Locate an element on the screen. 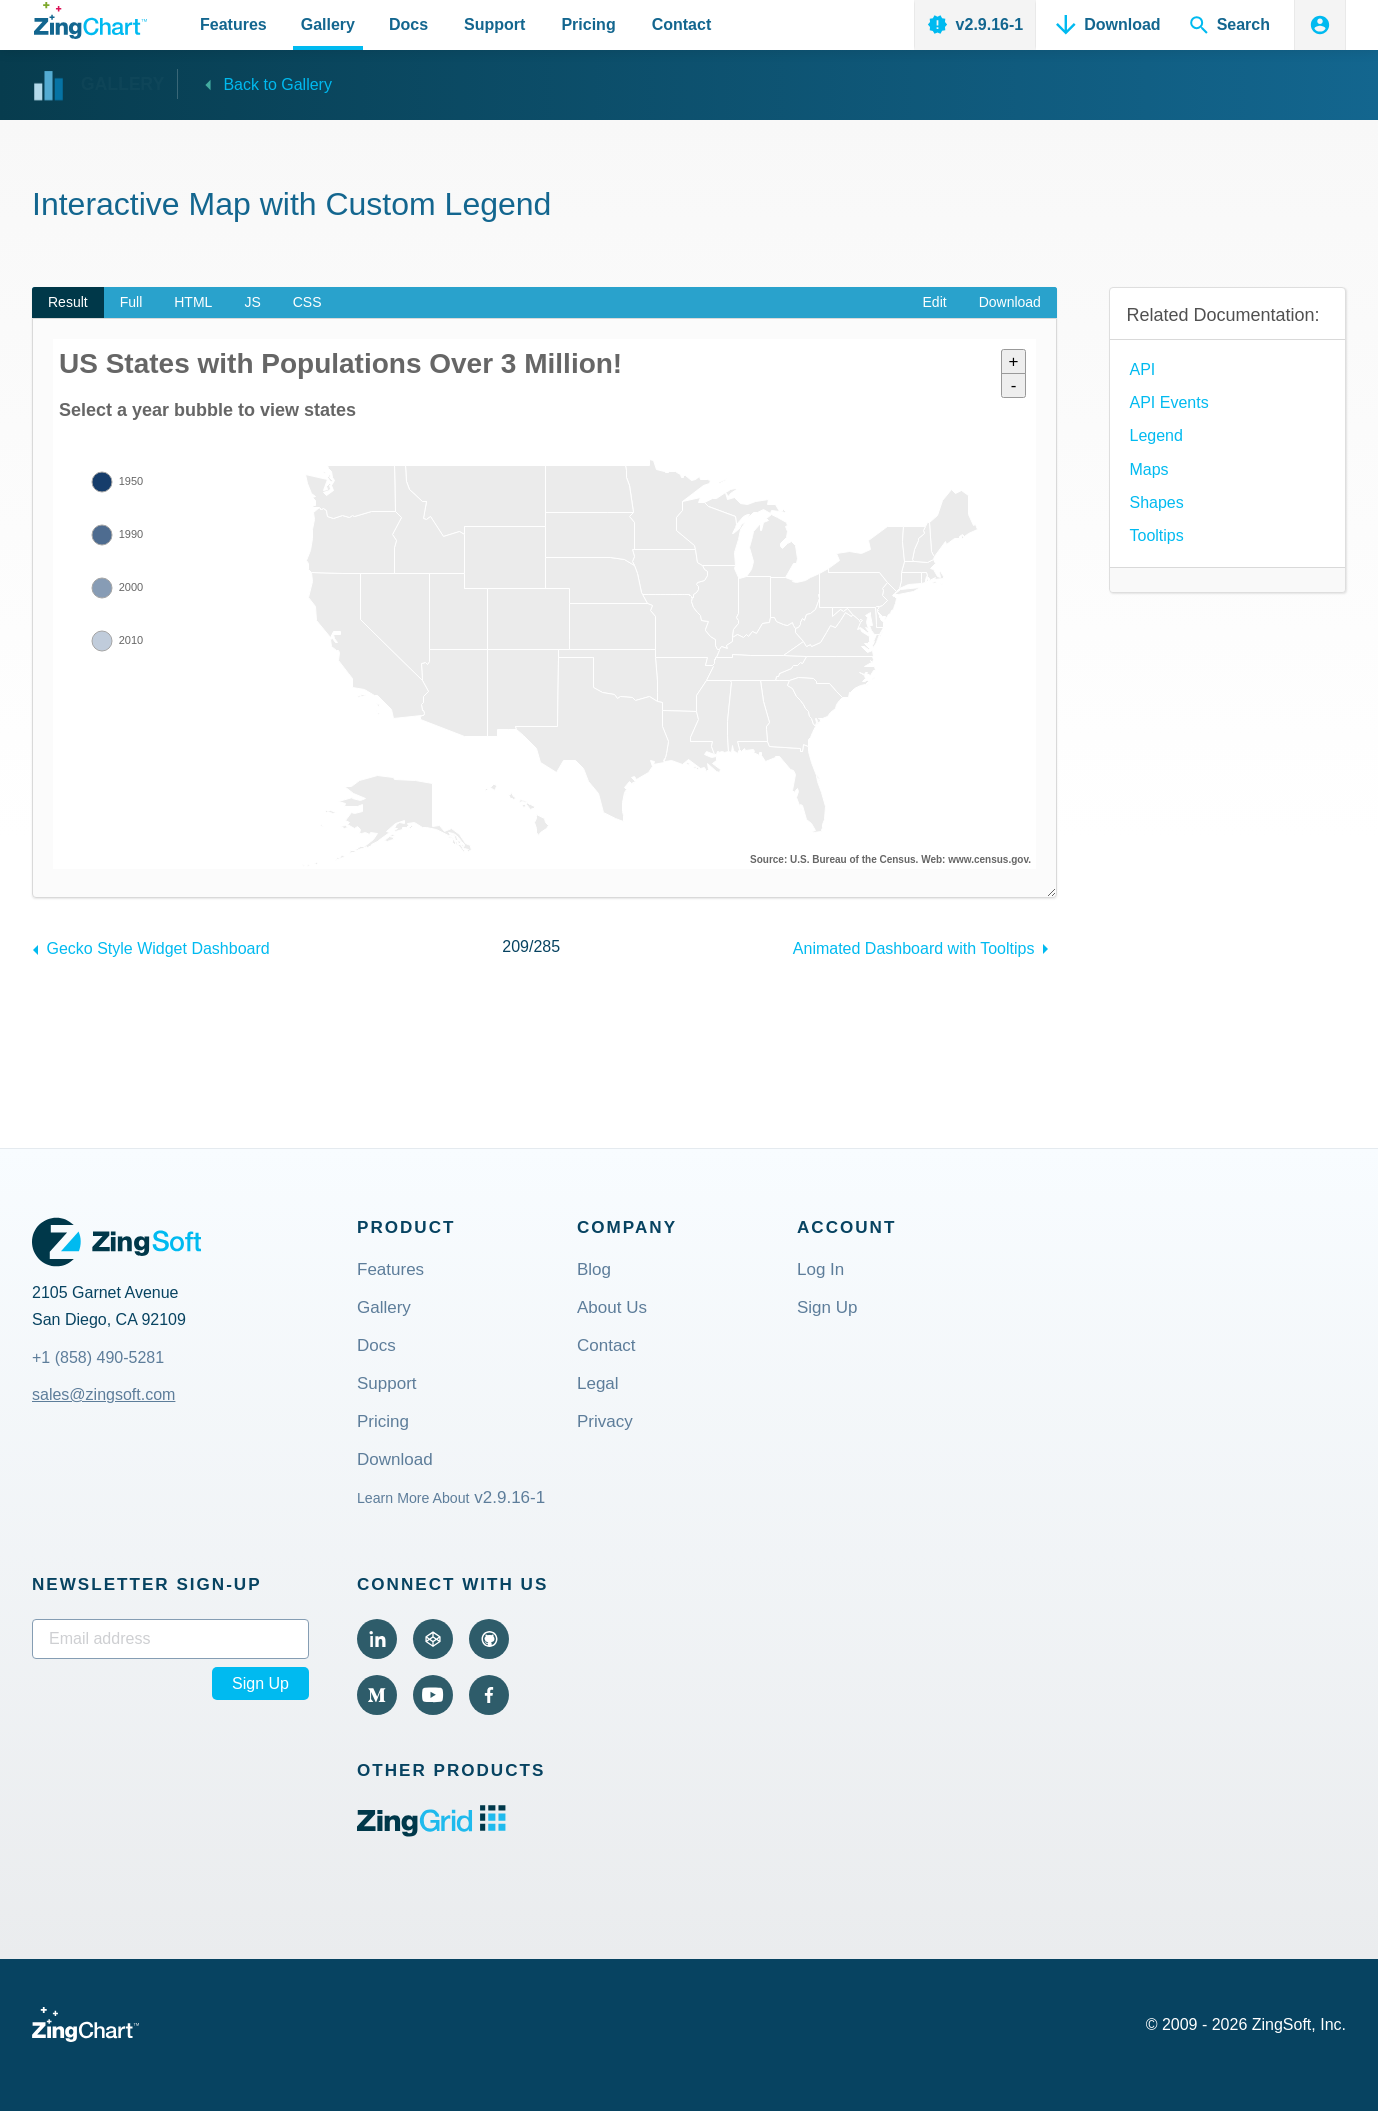 The image size is (1378, 2111). Support is located at coordinates (387, 1384).